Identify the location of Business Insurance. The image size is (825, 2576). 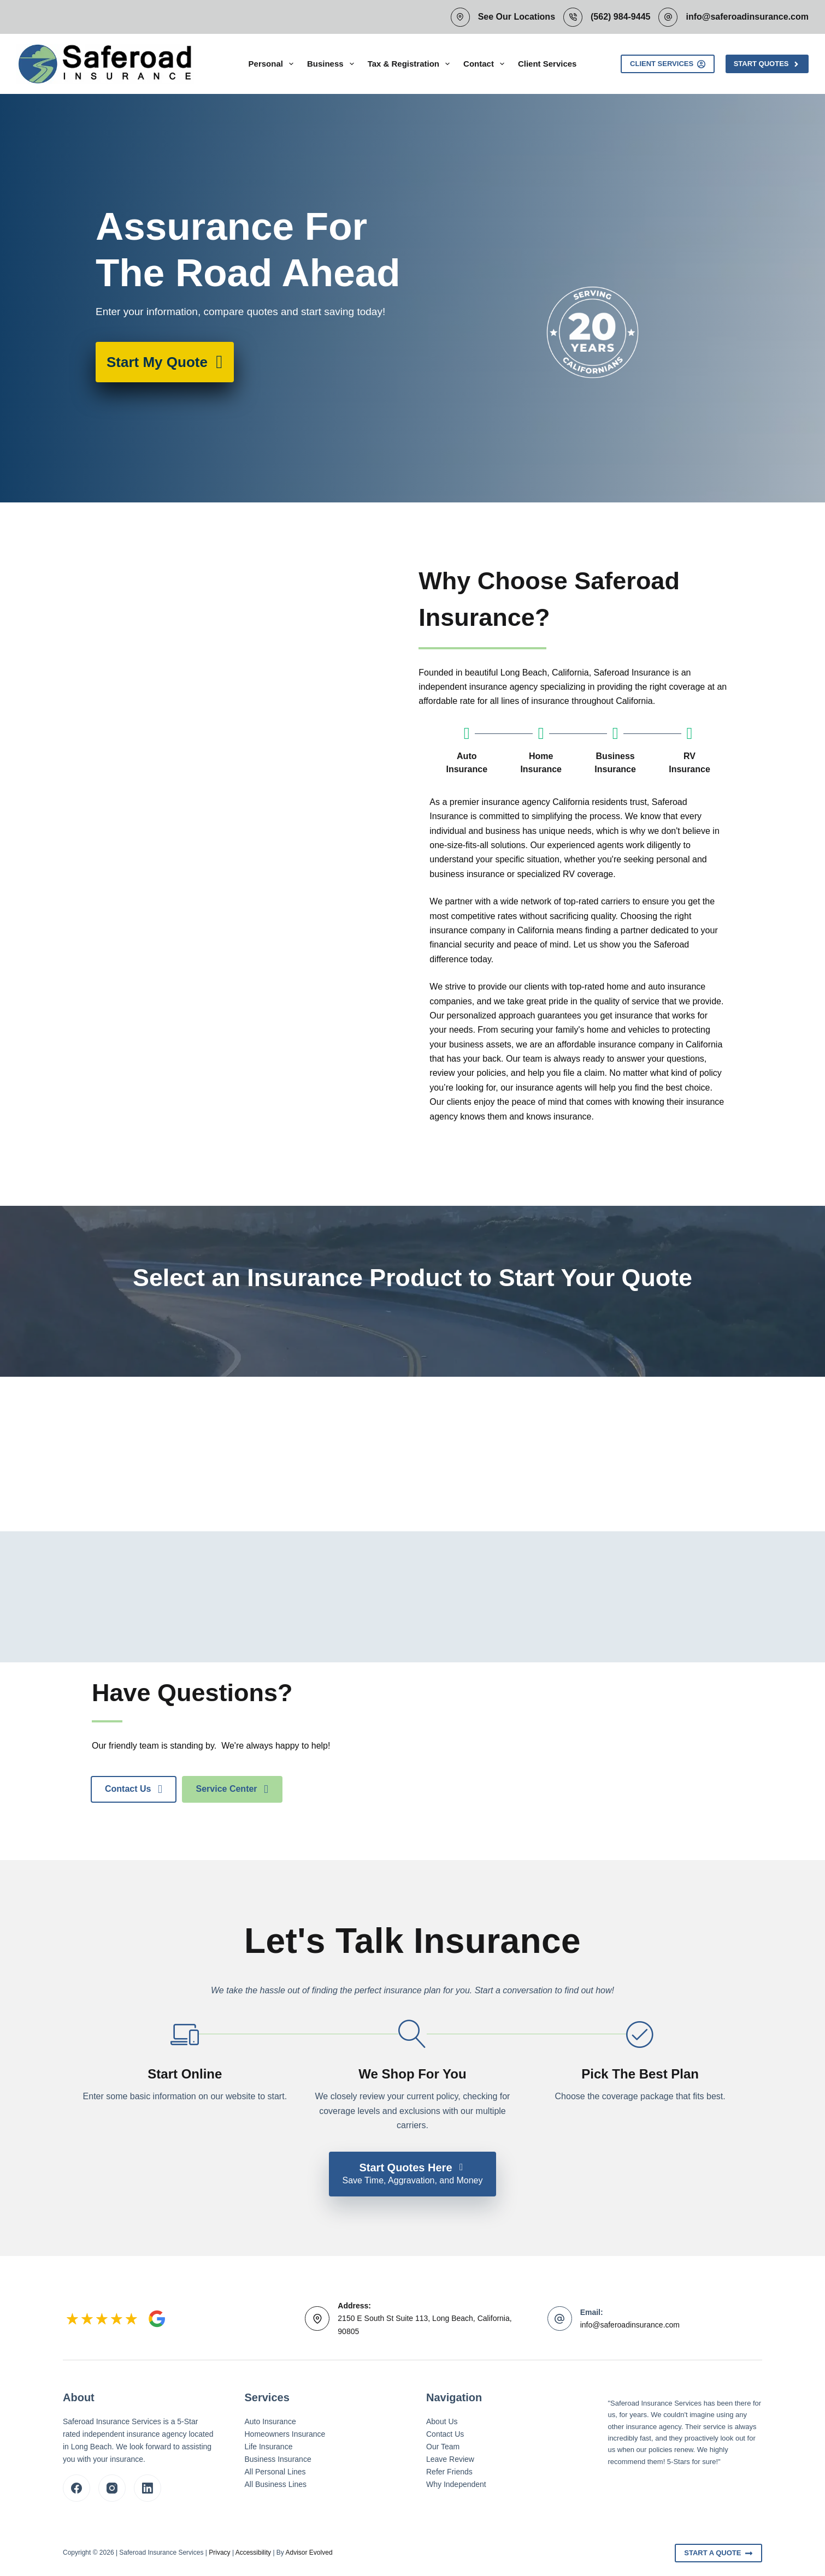
(278, 2459).